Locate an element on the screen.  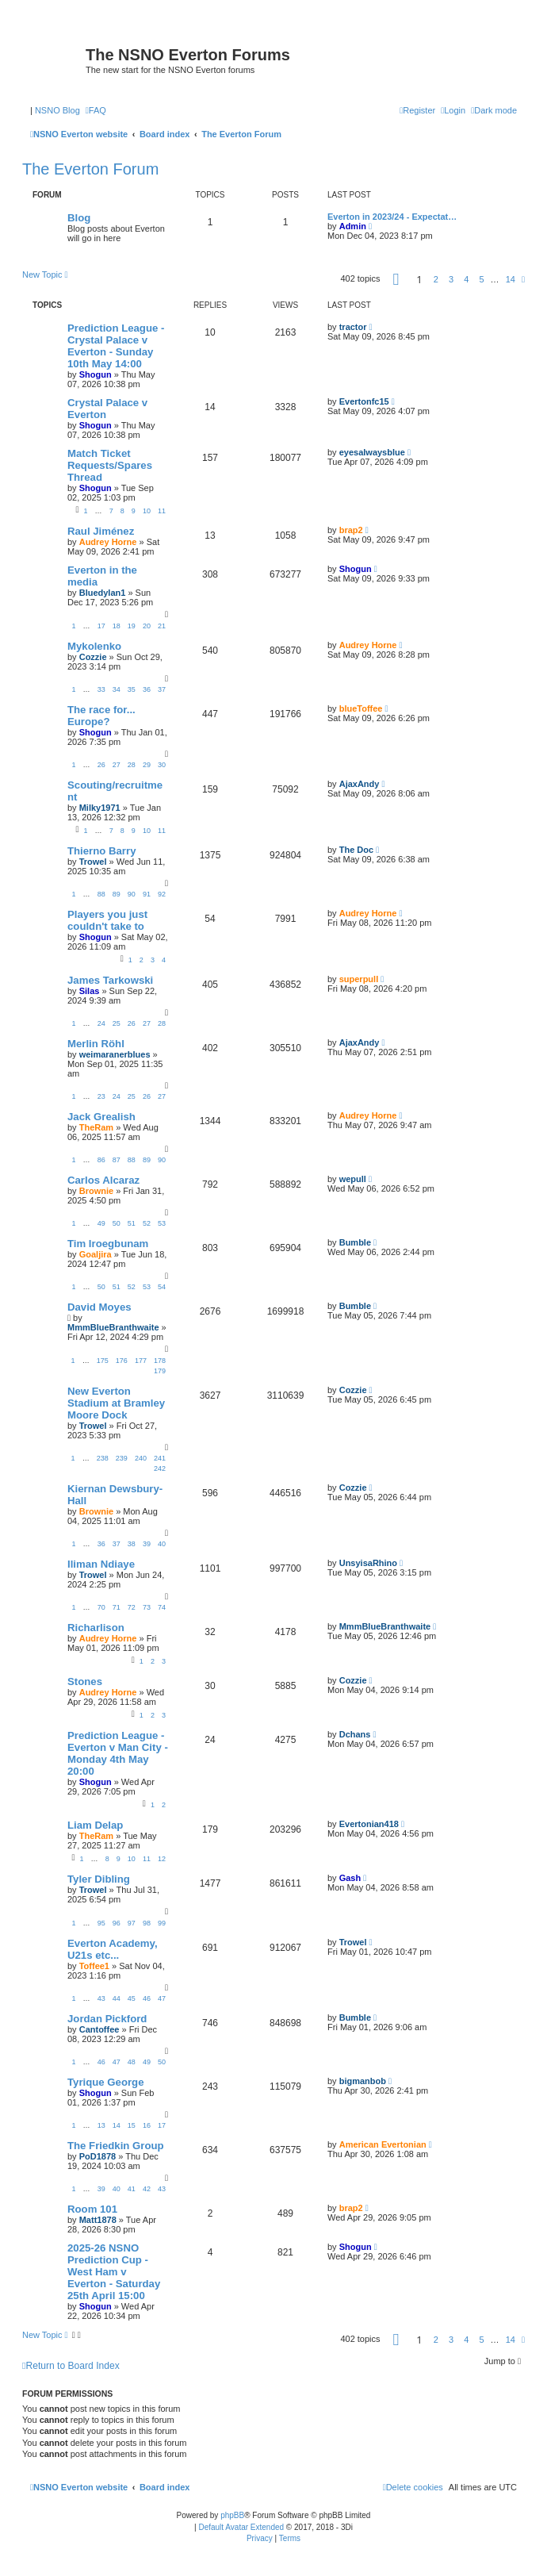
Everton Academy, U21s etc... is located at coordinates (112, 1949).